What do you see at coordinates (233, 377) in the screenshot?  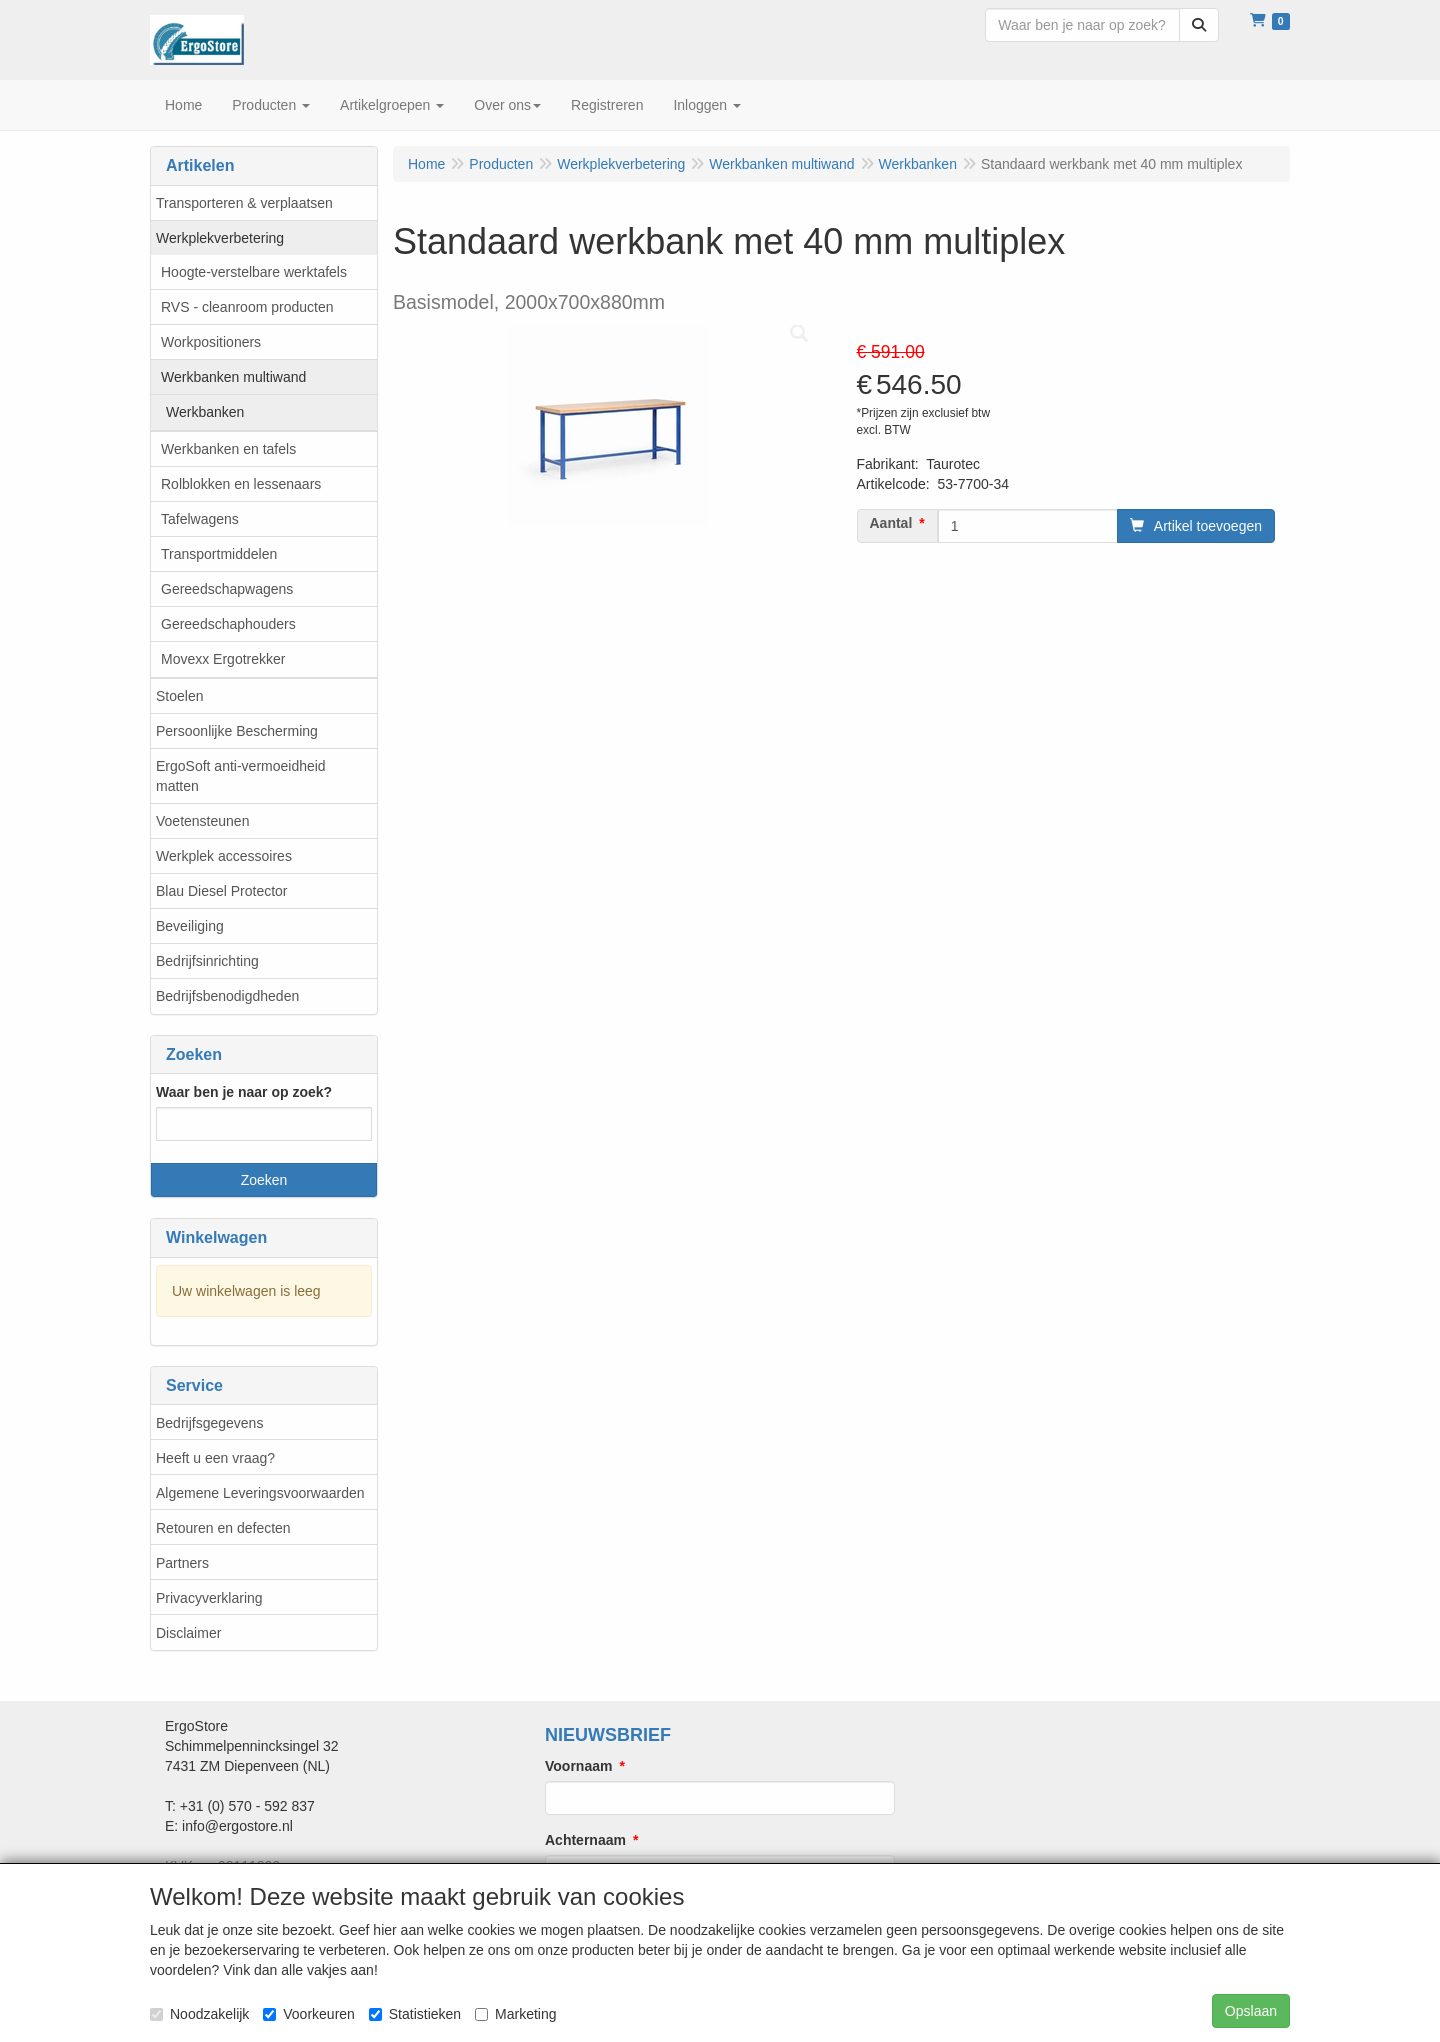 I see `Werkbanken multiwand` at bounding box center [233, 377].